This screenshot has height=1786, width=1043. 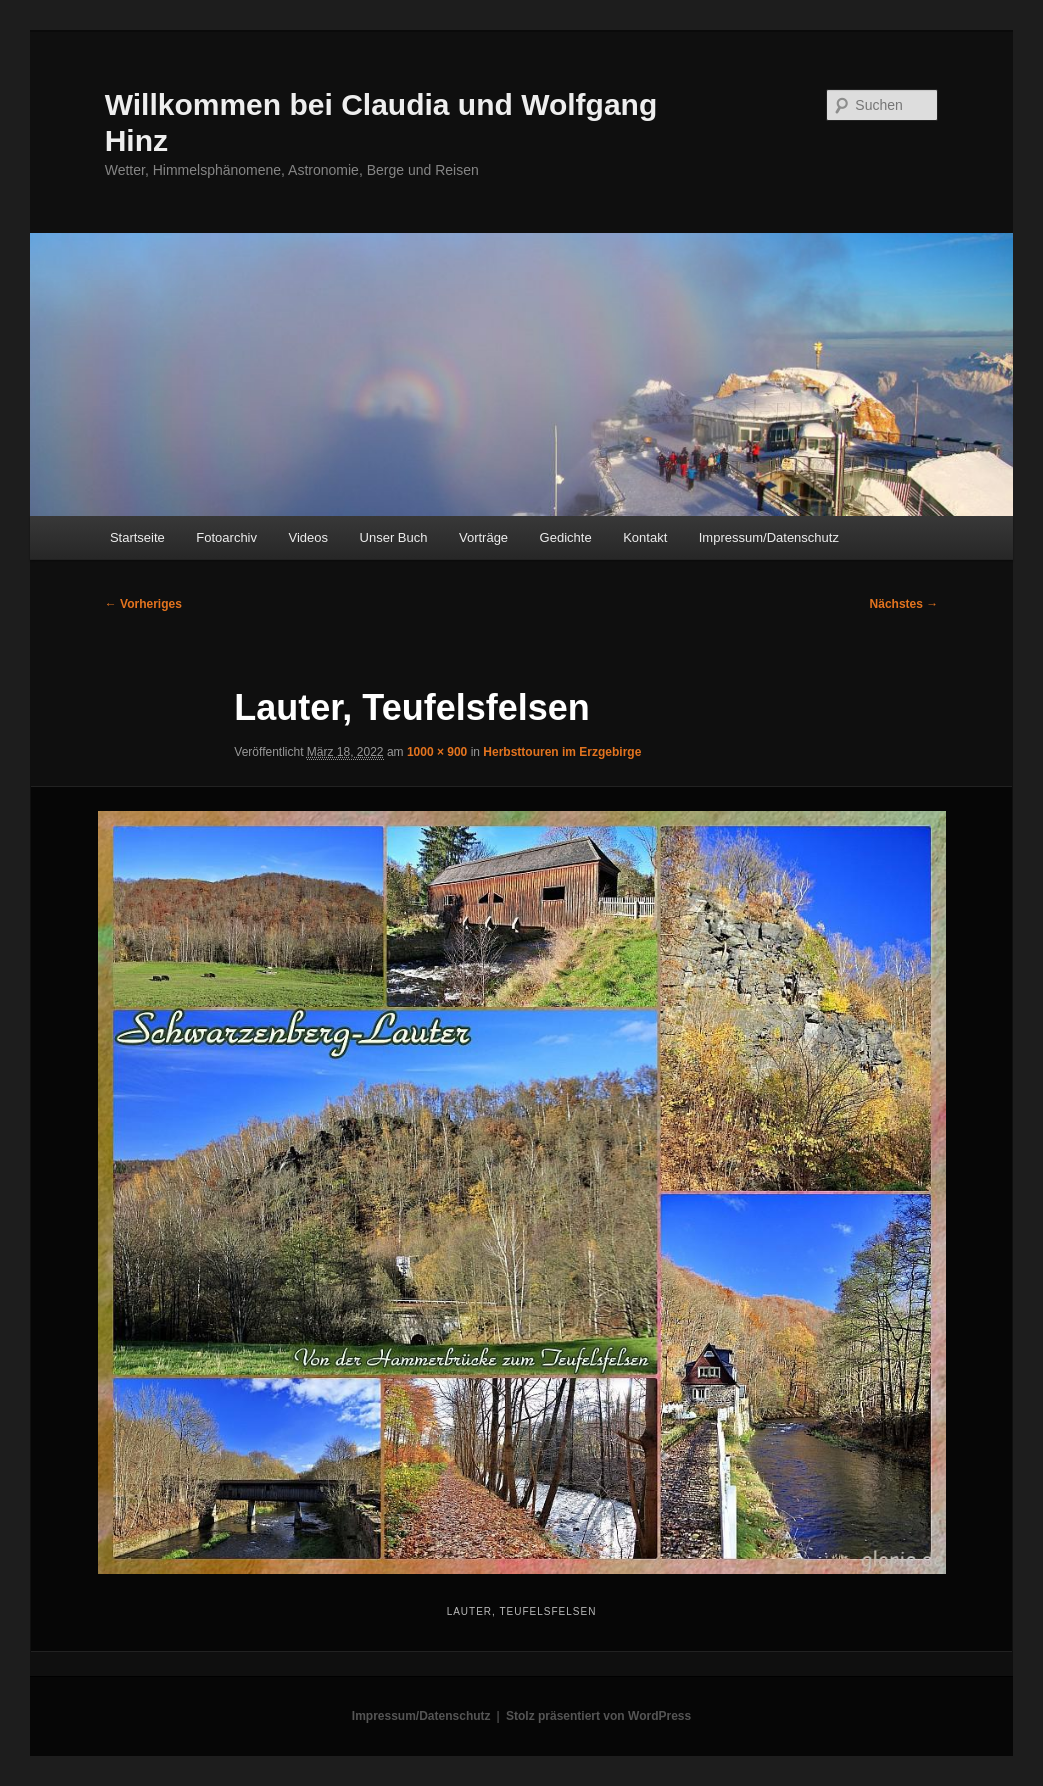 I want to click on Stolz präsentiert von WordPress, so click(x=598, y=1716).